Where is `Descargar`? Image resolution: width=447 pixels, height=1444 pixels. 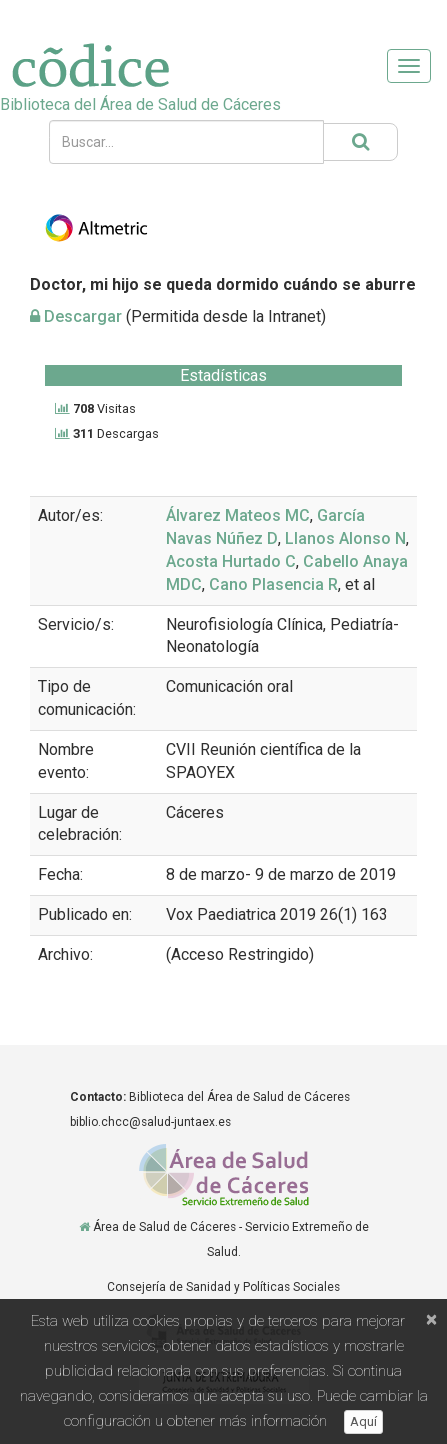
Descargar is located at coordinates (76, 316).